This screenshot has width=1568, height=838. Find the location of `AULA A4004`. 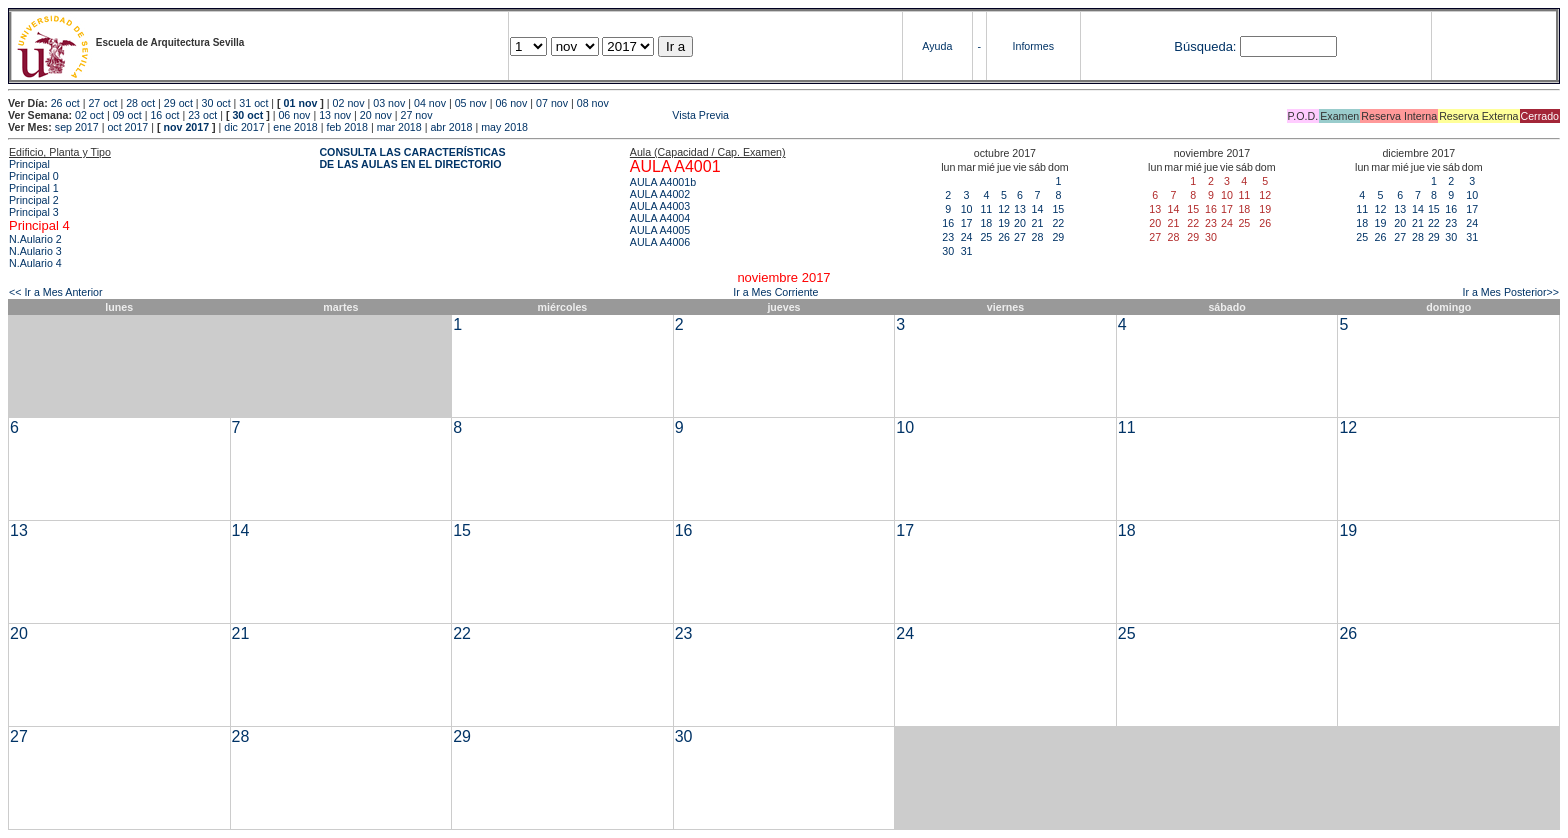

AULA A4004 is located at coordinates (660, 218).